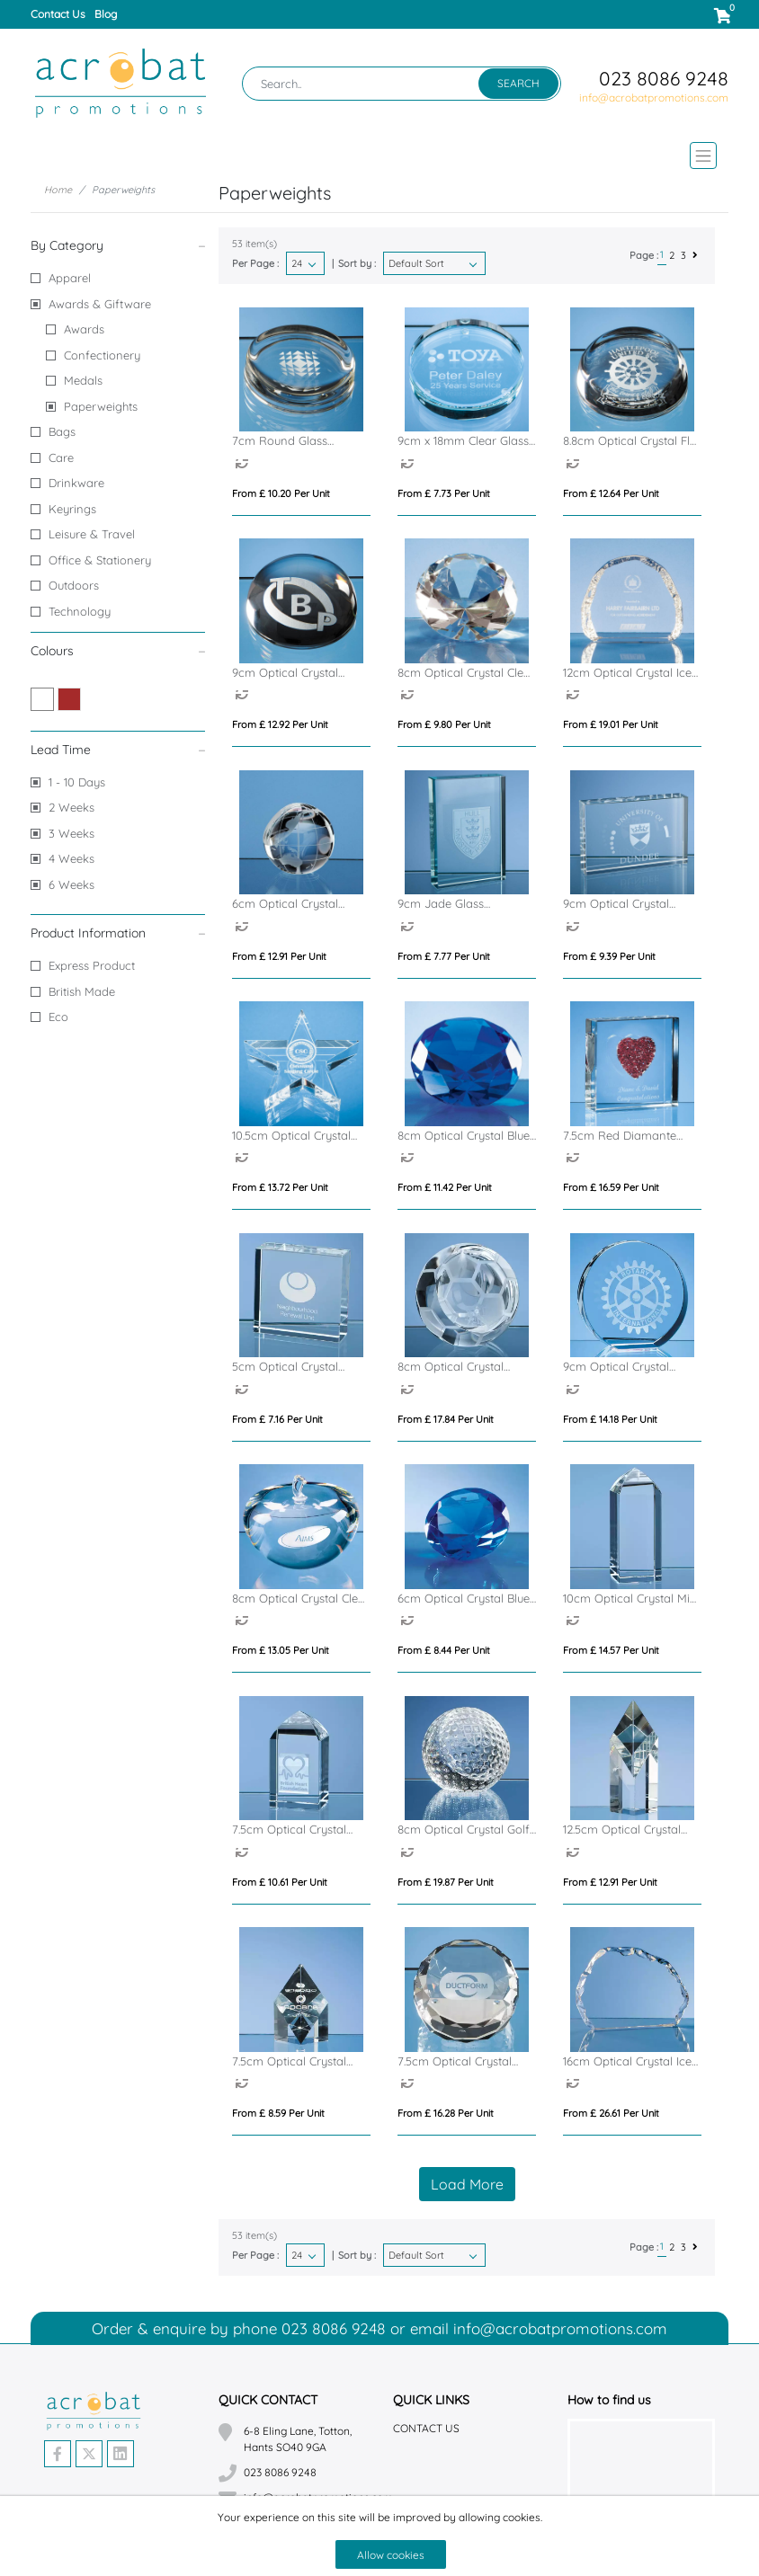 This screenshot has width=759, height=2576. I want to click on 6 Weeks, so click(71, 884).